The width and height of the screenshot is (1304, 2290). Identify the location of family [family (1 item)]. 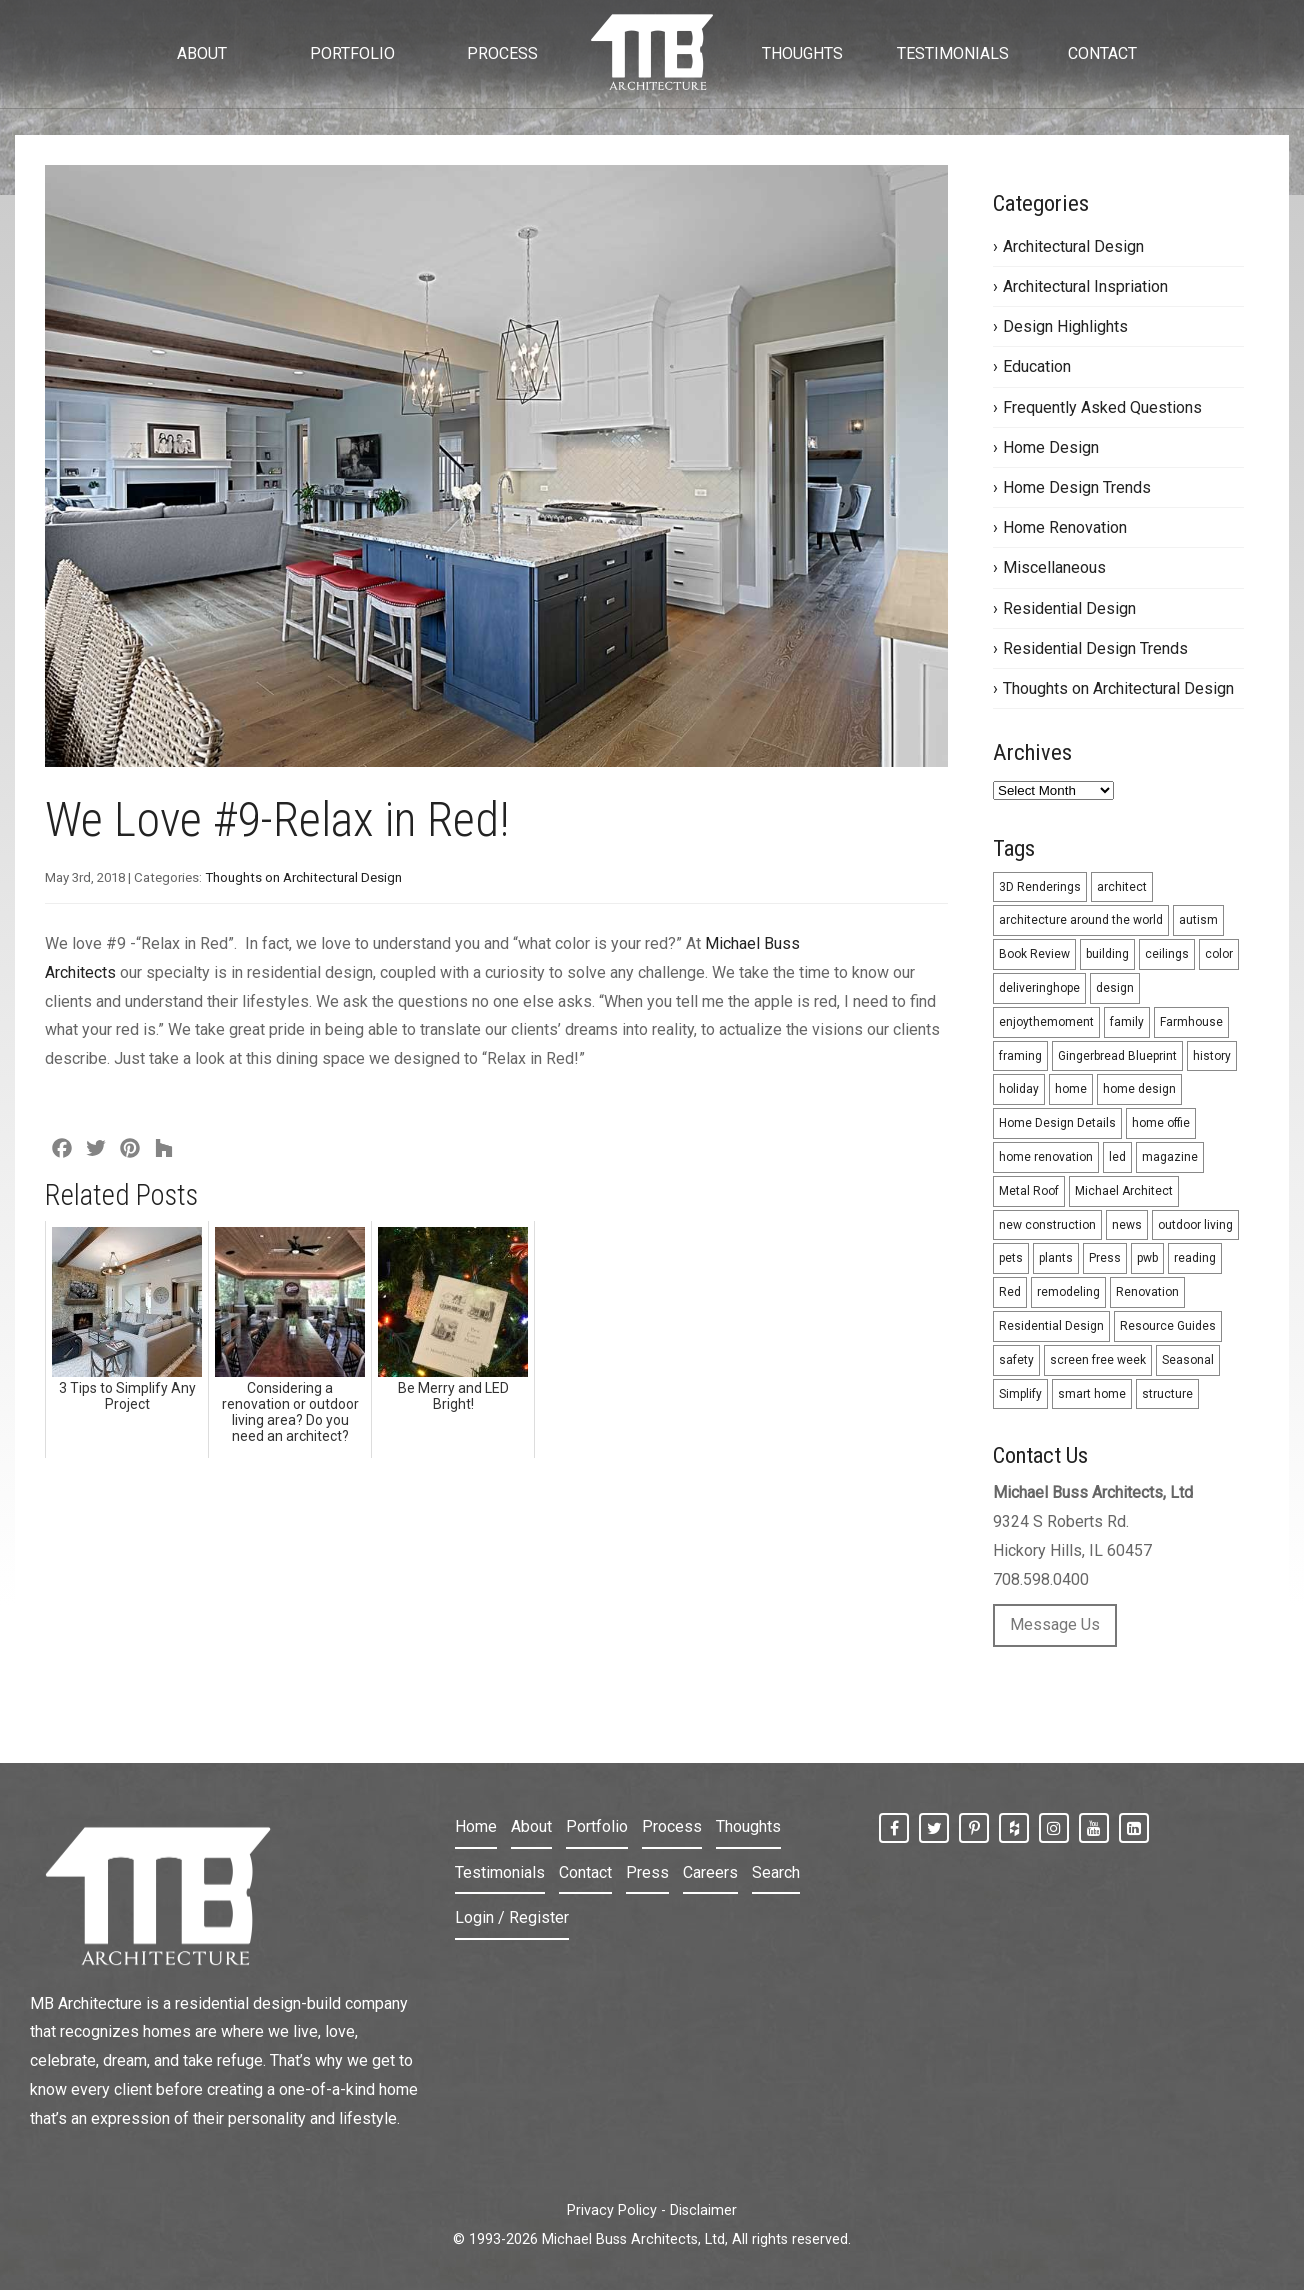
(1127, 1022).